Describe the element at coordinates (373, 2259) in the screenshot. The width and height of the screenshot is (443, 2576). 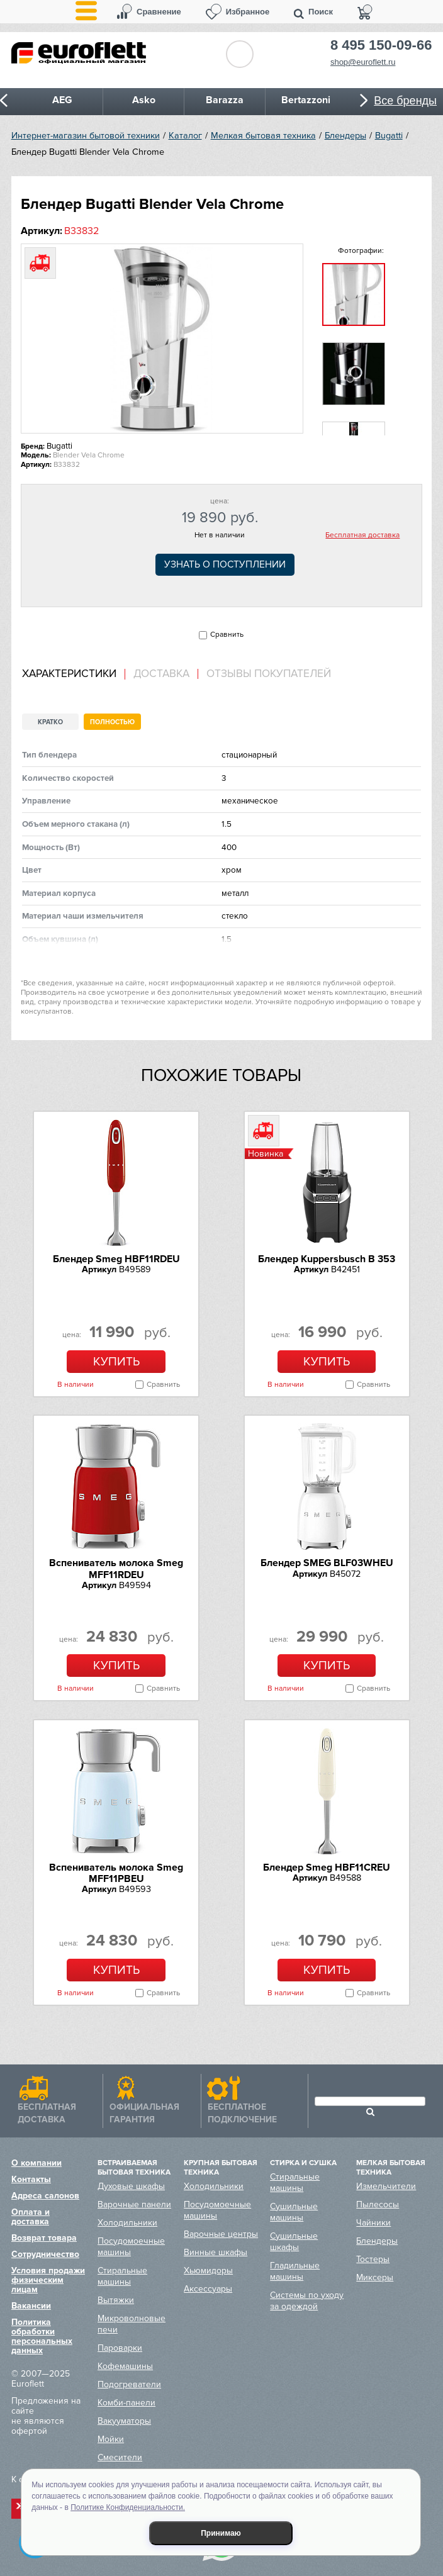
I see `Тостеры` at that location.